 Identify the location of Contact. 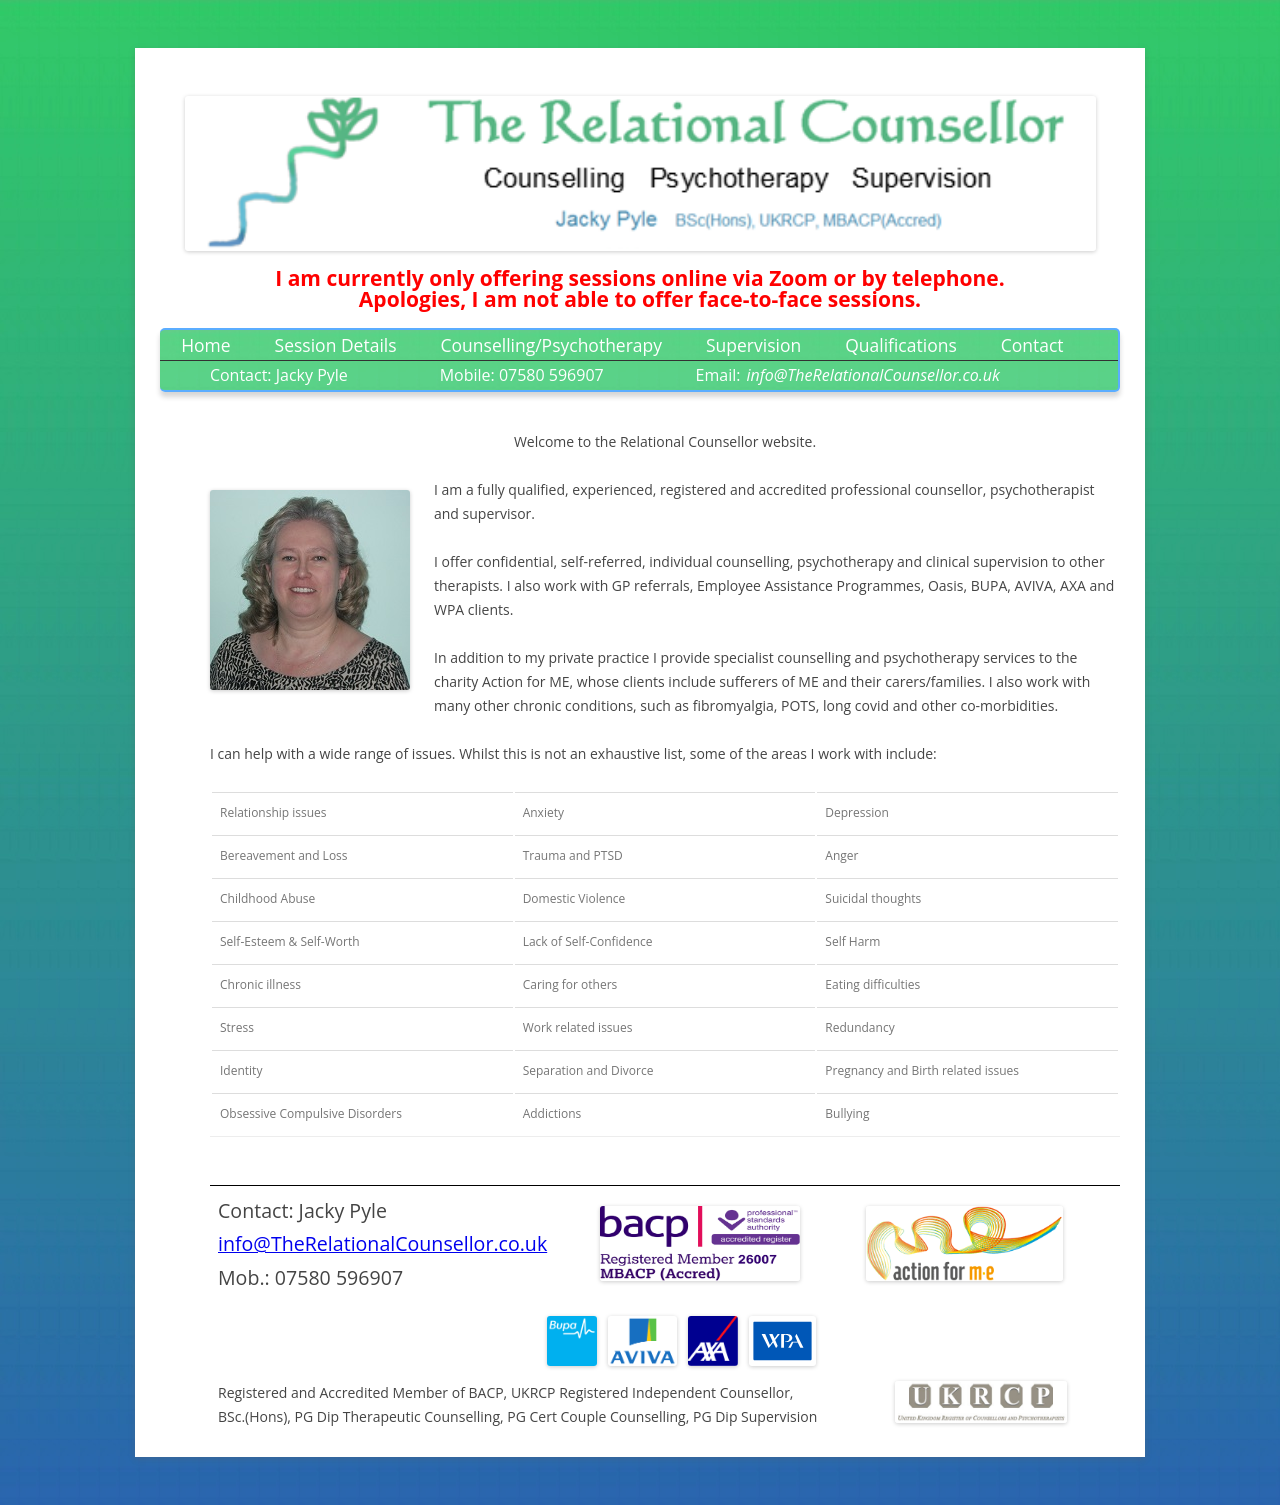
(1032, 345).